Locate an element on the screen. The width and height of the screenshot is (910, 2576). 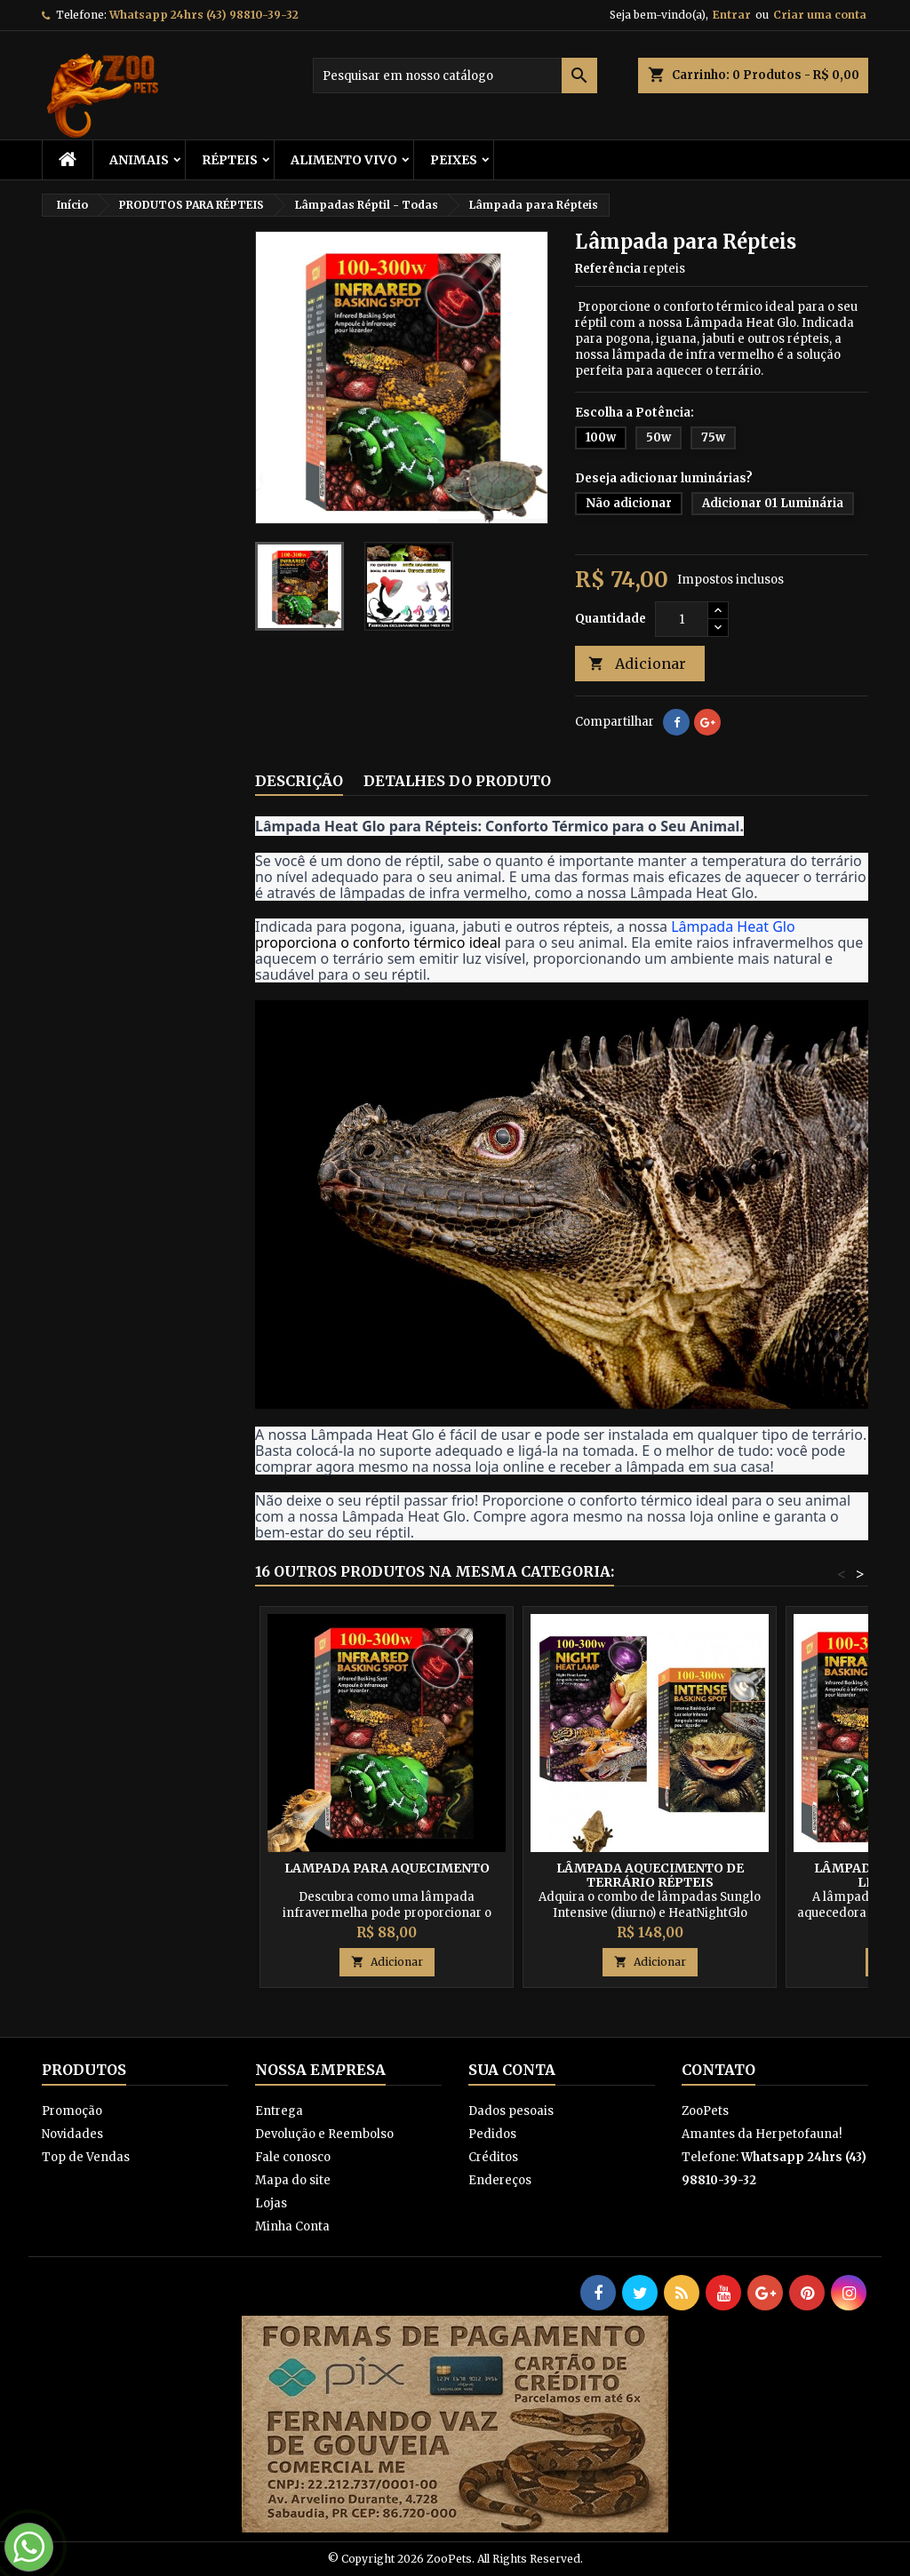
Referência is located at coordinates (608, 268).